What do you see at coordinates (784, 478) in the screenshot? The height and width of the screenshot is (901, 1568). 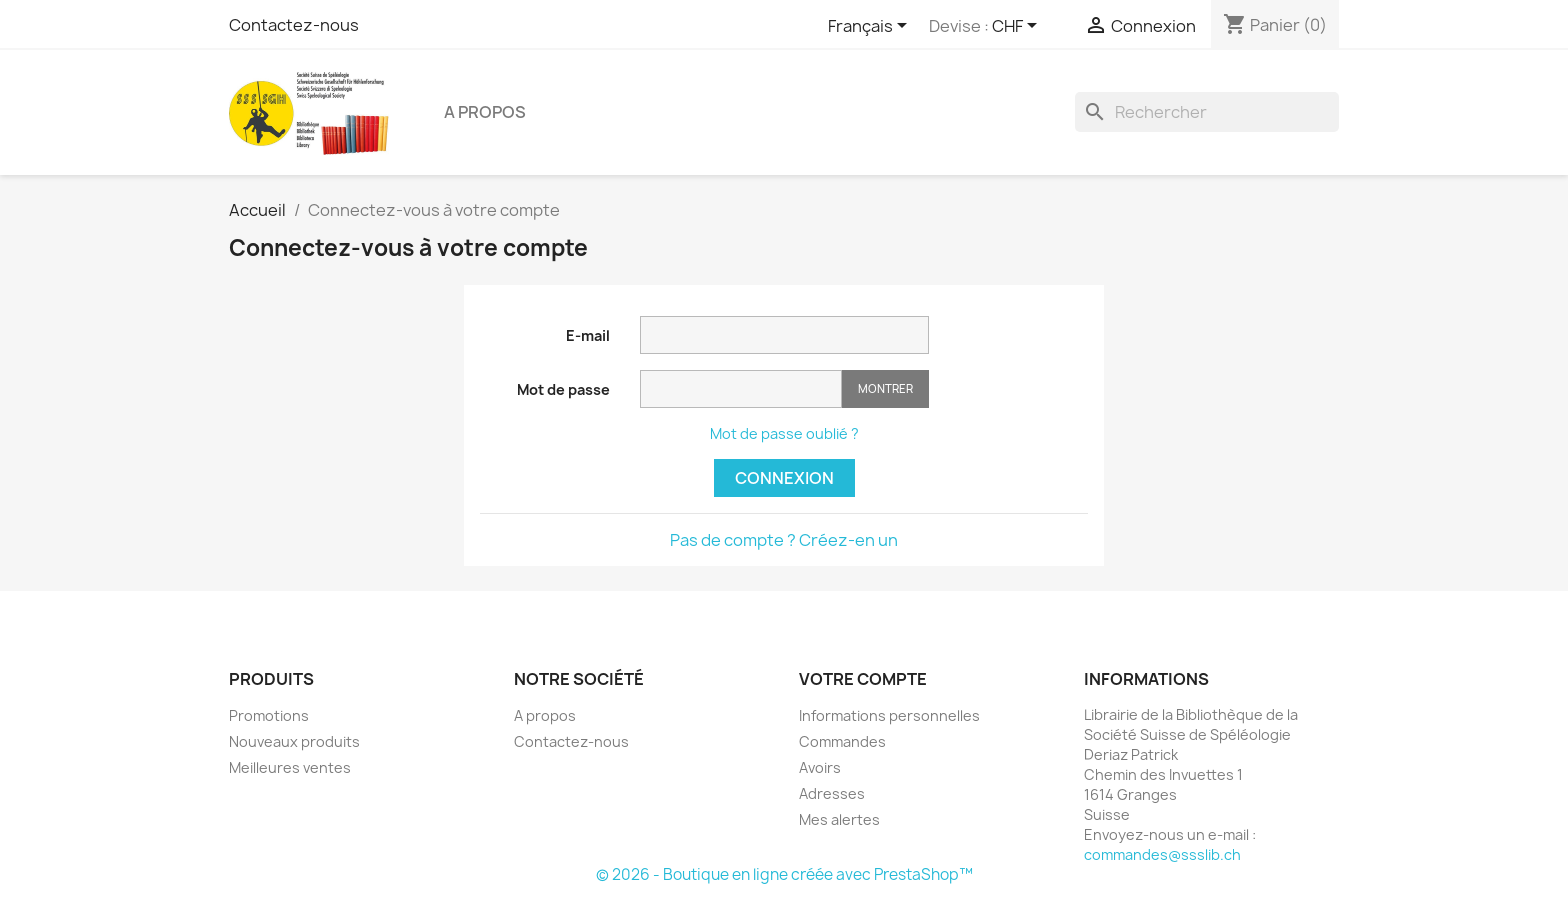 I see `Connexion` at bounding box center [784, 478].